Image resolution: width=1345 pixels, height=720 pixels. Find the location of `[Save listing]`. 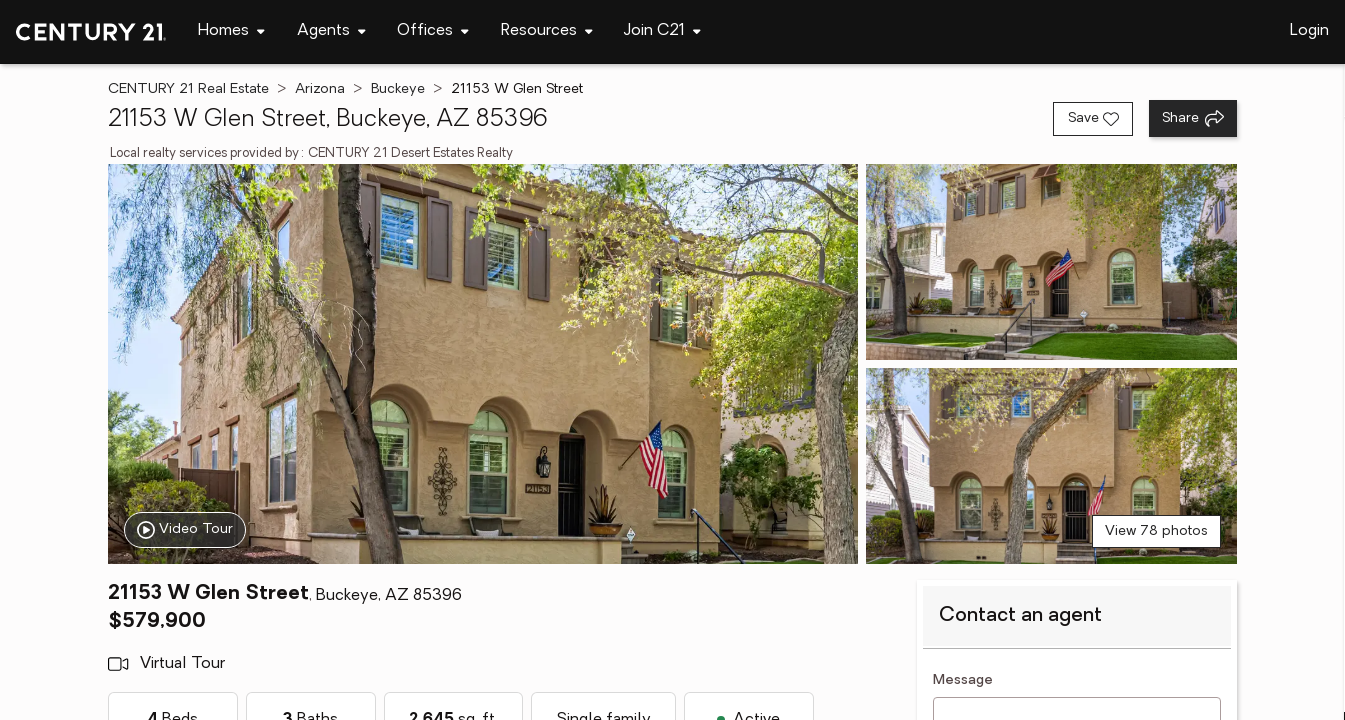

[Save listing] is located at coordinates (1093, 119).